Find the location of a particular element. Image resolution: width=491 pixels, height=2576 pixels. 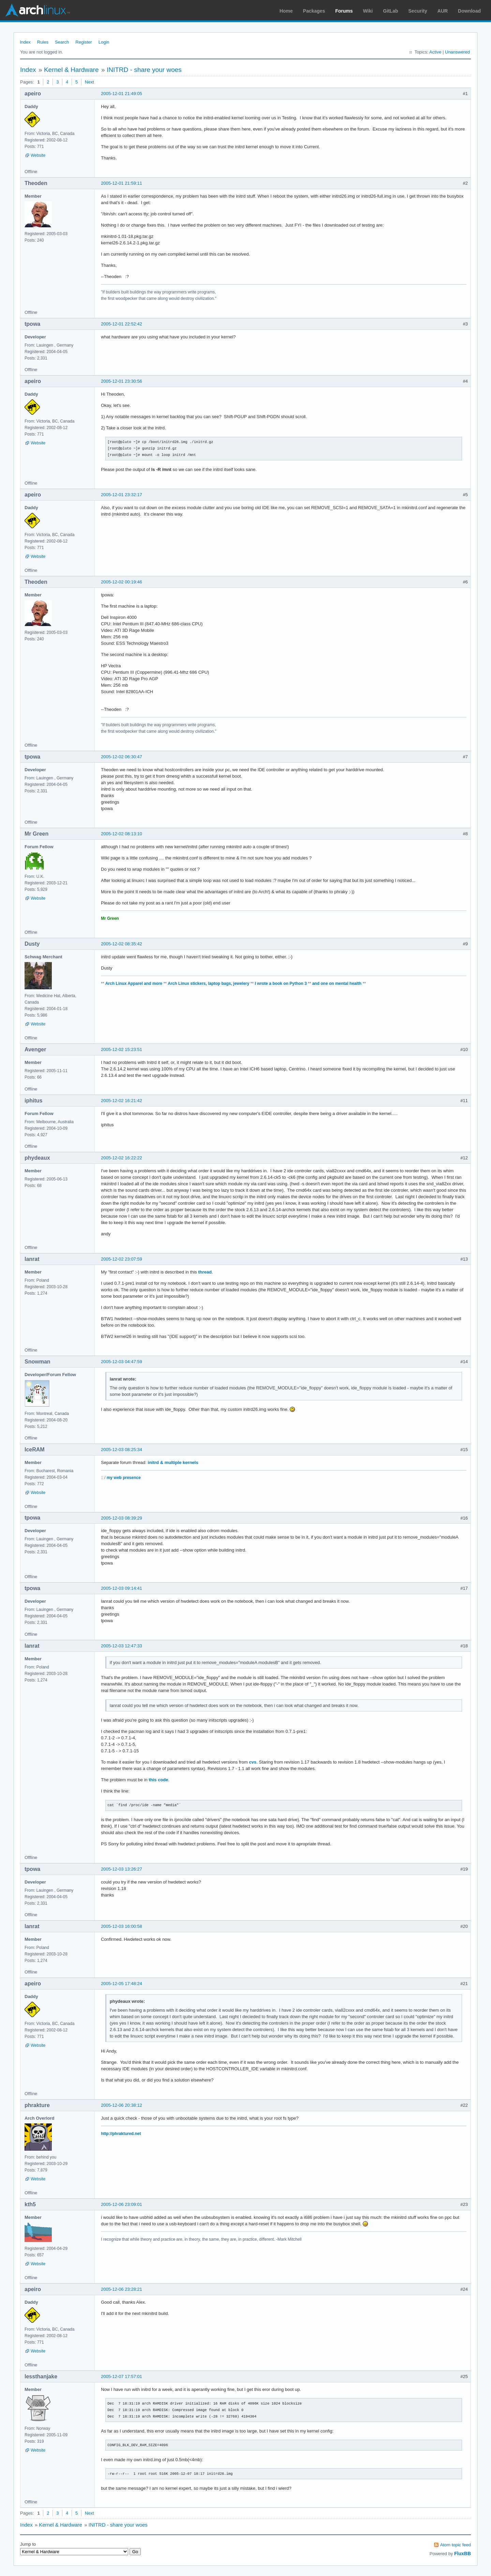

thread is located at coordinates (205, 1272).